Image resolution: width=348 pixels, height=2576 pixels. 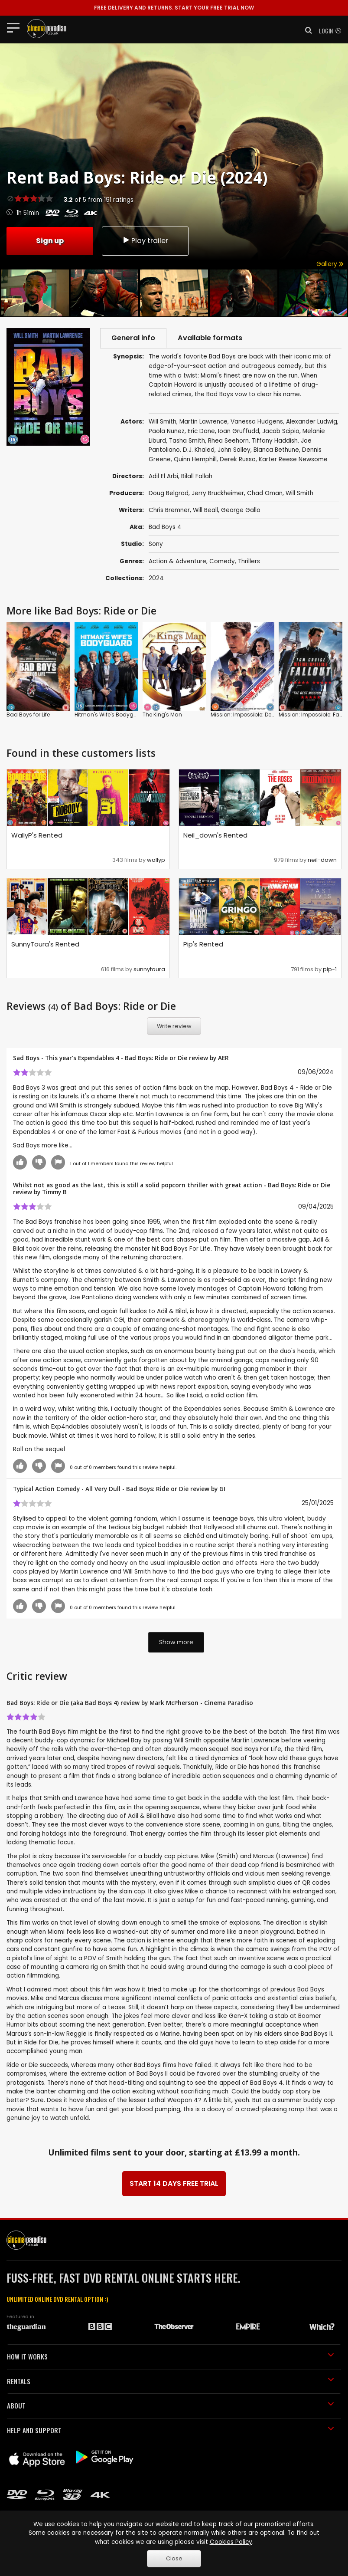 I want to click on WallyP's Rented, so click(x=36, y=835).